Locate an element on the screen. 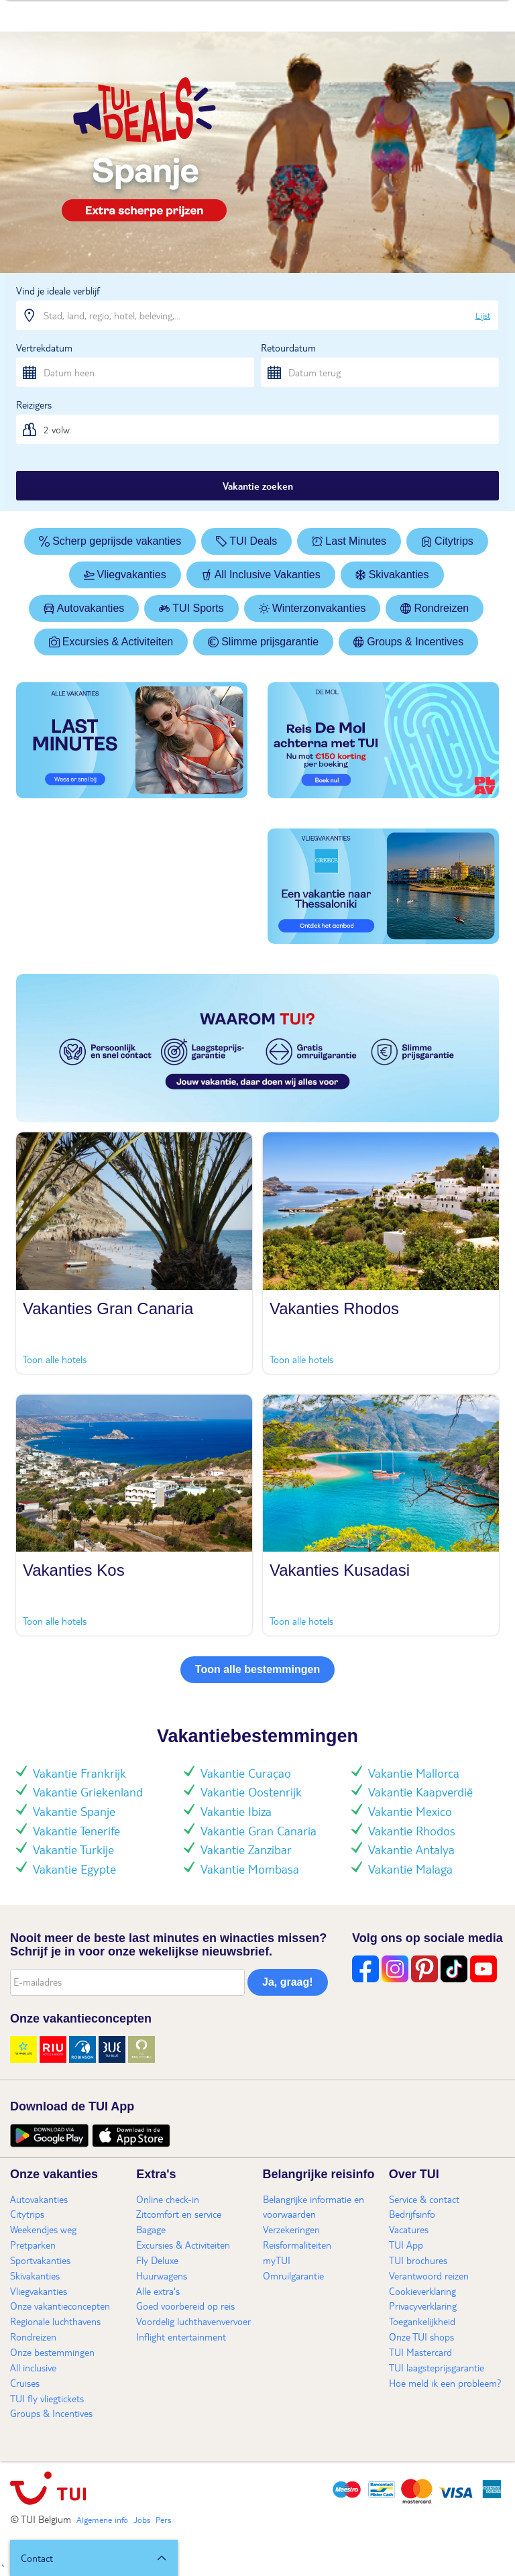 This screenshot has height=2576, width=515. Jobs is located at coordinates (141, 2519).